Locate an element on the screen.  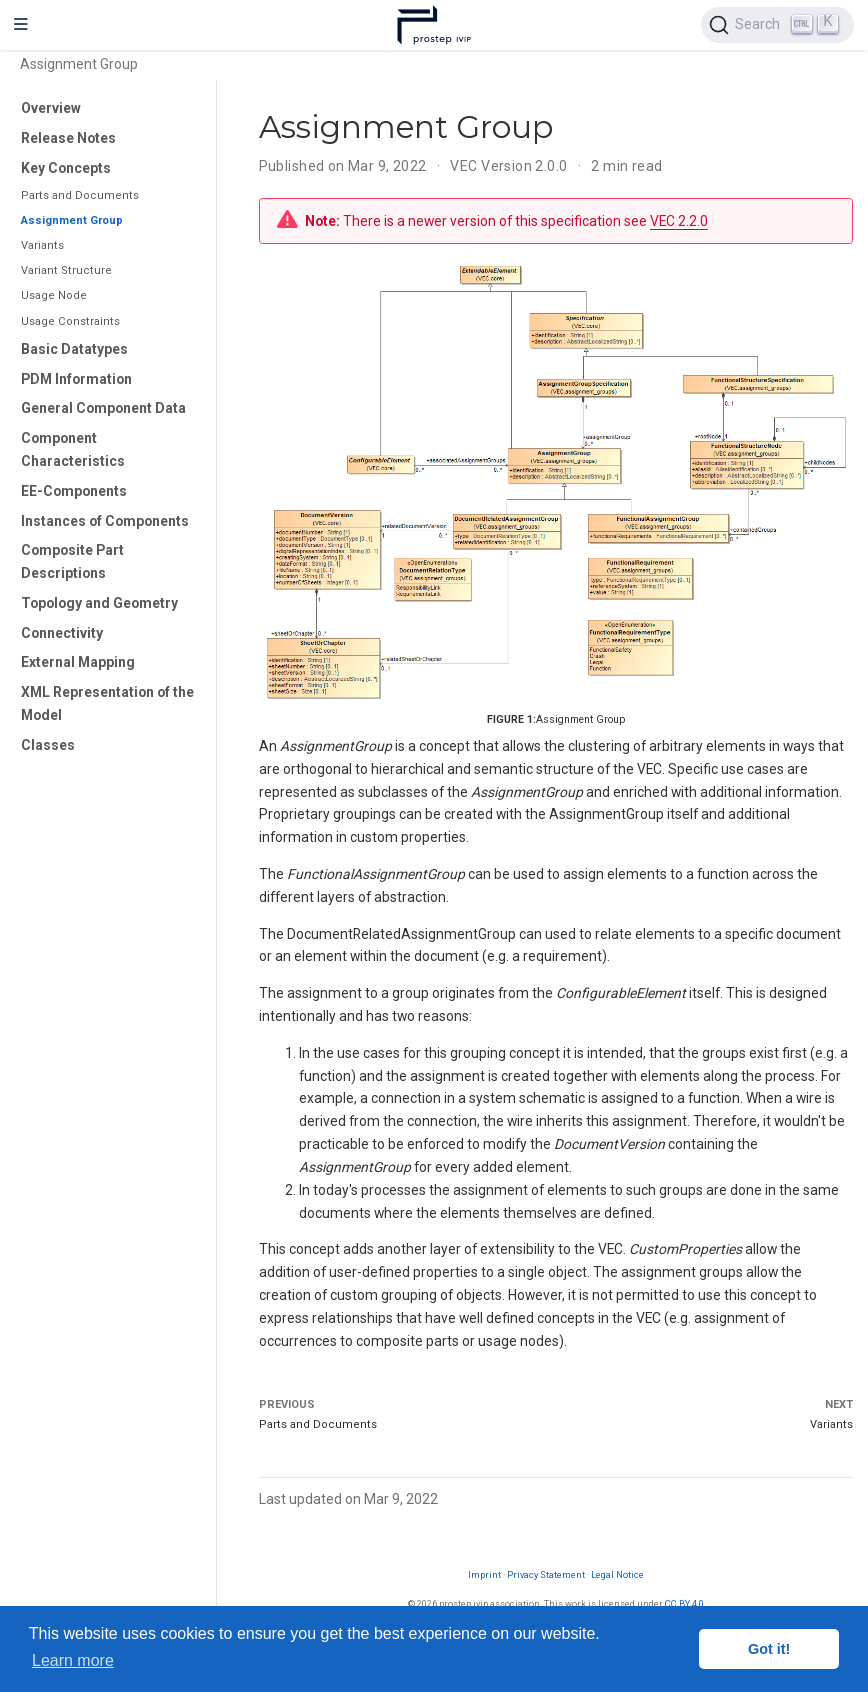
Imprint is located at coordinates (484, 1574).